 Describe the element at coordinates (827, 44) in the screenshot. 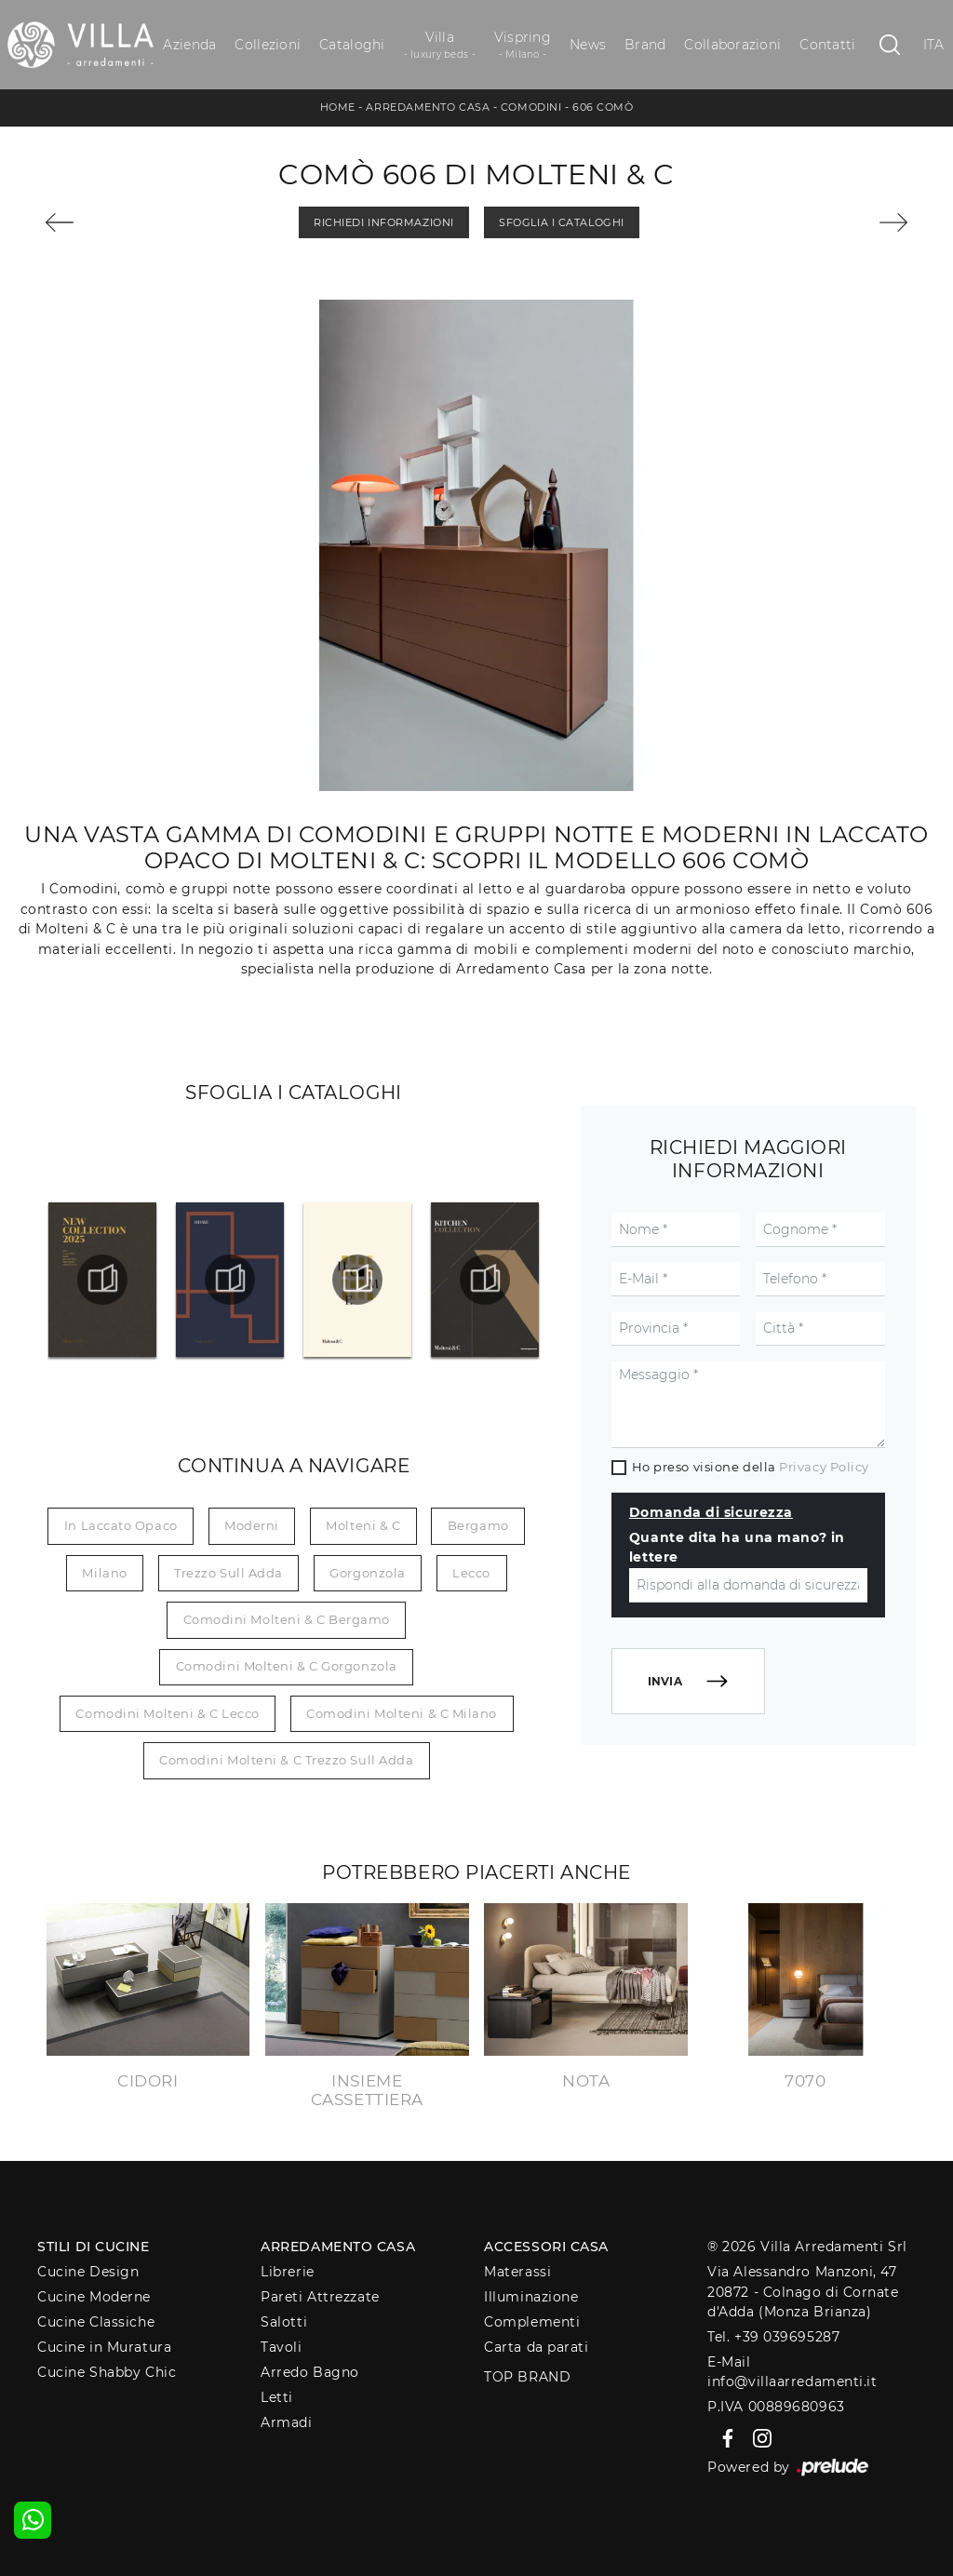

I see `Contatti` at that location.